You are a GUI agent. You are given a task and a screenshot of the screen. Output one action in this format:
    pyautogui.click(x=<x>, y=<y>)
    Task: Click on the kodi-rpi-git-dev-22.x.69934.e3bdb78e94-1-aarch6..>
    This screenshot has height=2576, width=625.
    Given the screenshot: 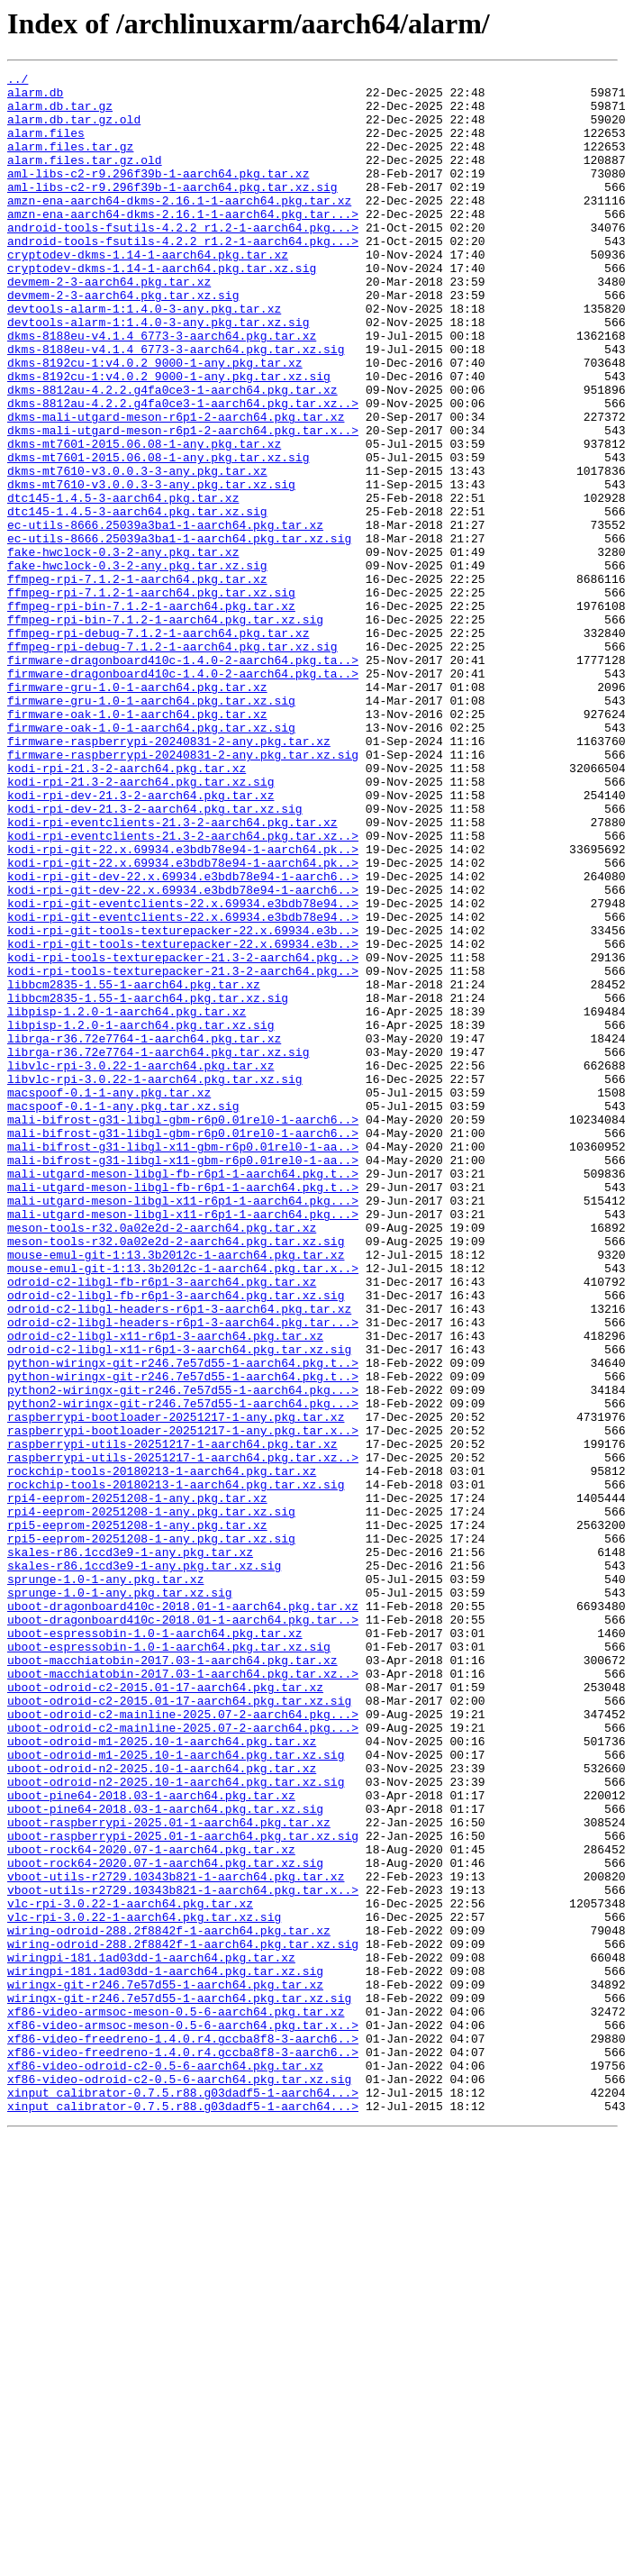 What is the action you would take?
    pyautogui.click(x=182, y=1038)
    